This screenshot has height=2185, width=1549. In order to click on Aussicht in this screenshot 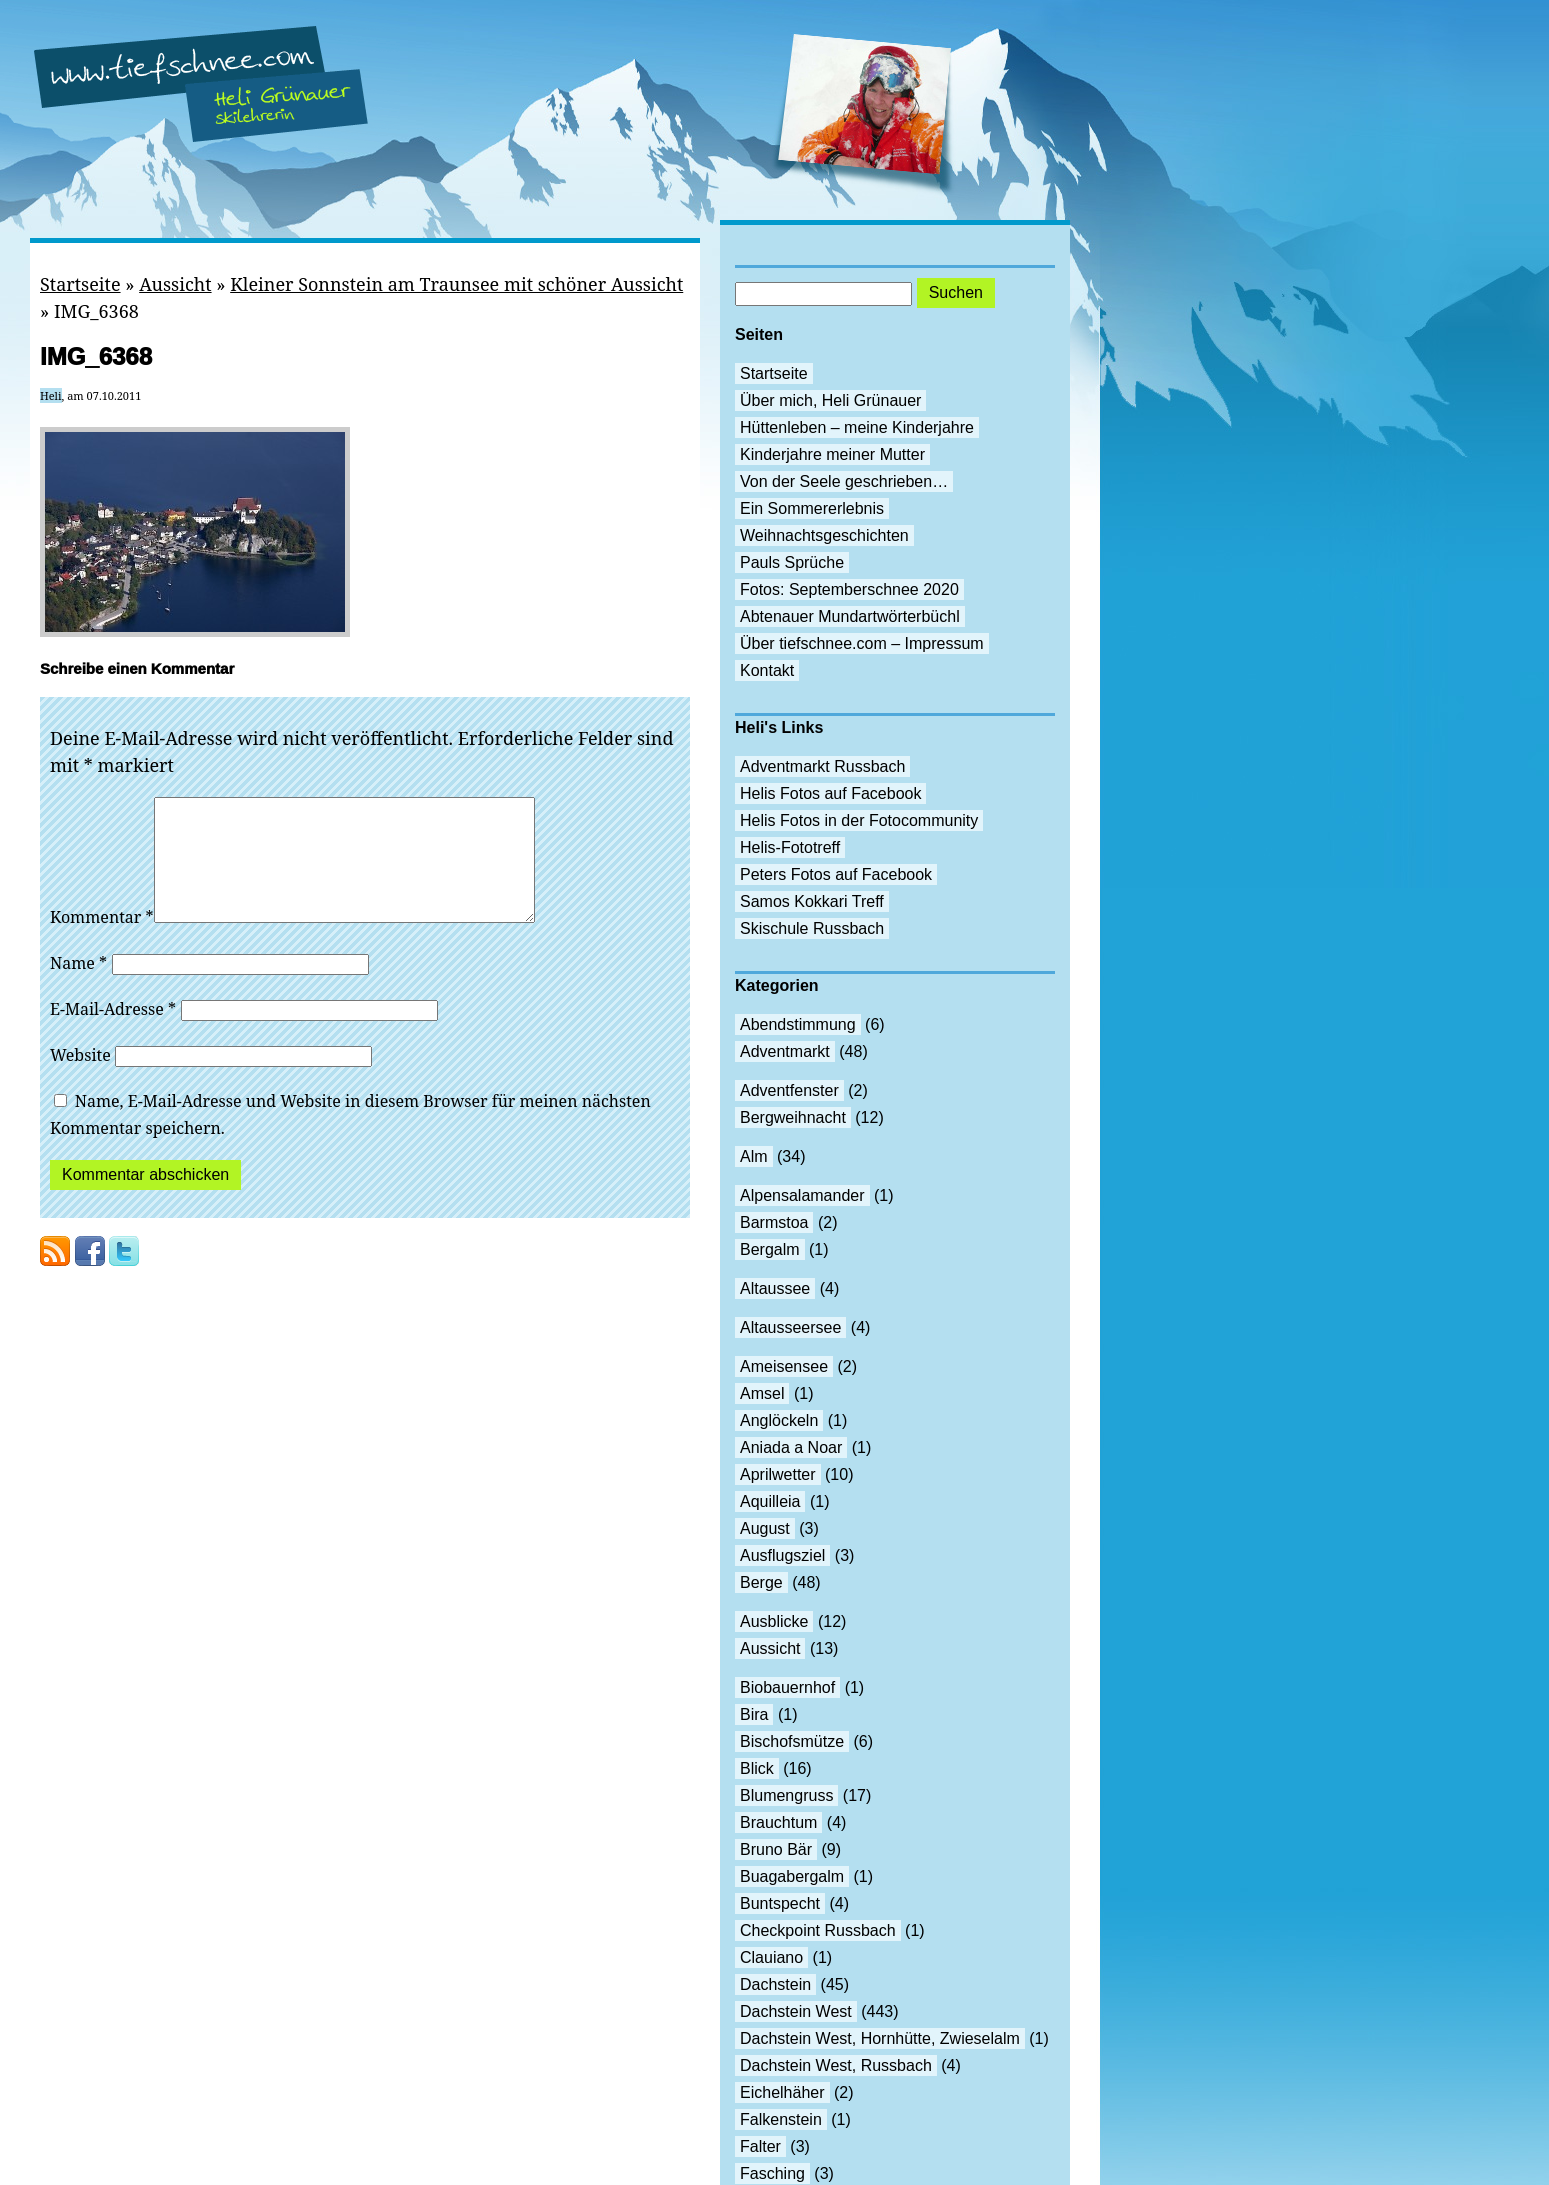, I will do `click(175, 284)`.